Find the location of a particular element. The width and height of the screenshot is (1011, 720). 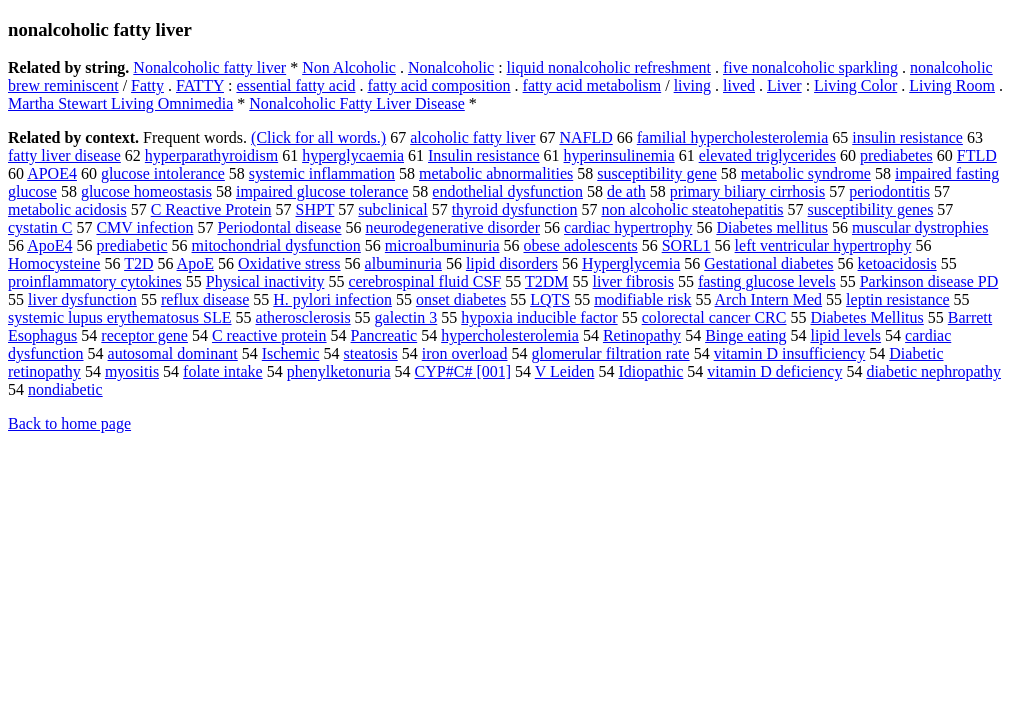

de ath is located at coordinates (626, 191).